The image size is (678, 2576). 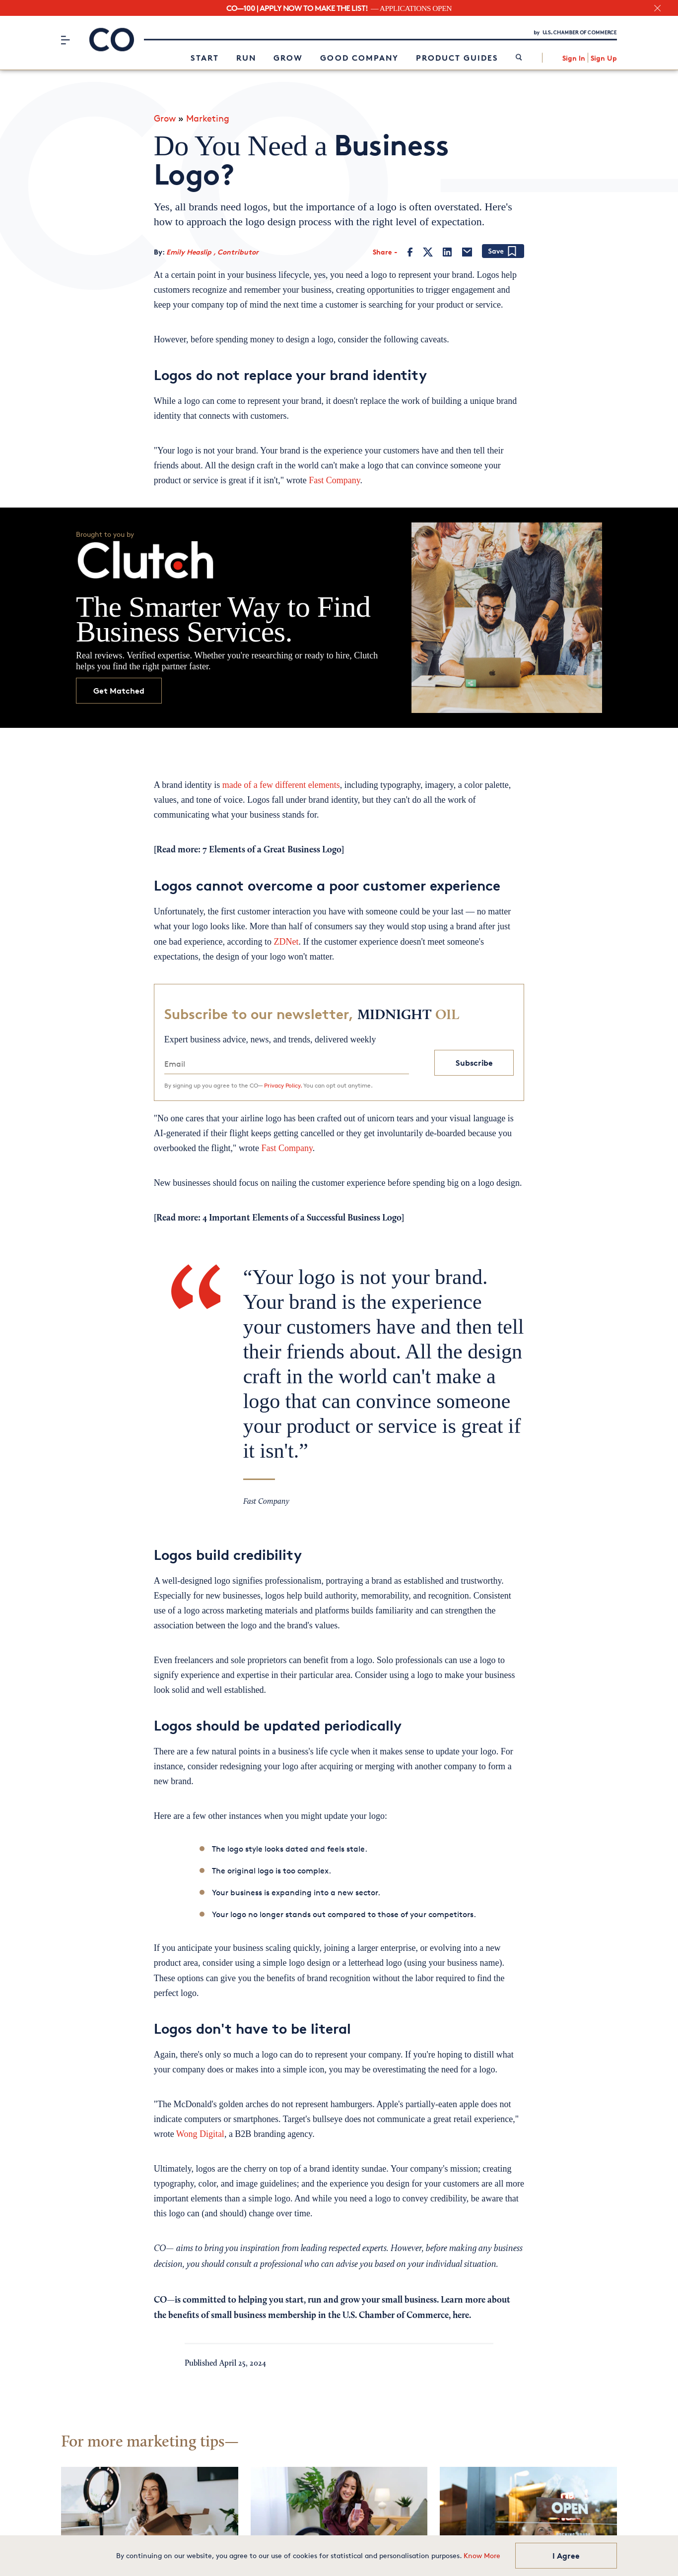 I want to click on I Agree, so click(x=566, y=2556).